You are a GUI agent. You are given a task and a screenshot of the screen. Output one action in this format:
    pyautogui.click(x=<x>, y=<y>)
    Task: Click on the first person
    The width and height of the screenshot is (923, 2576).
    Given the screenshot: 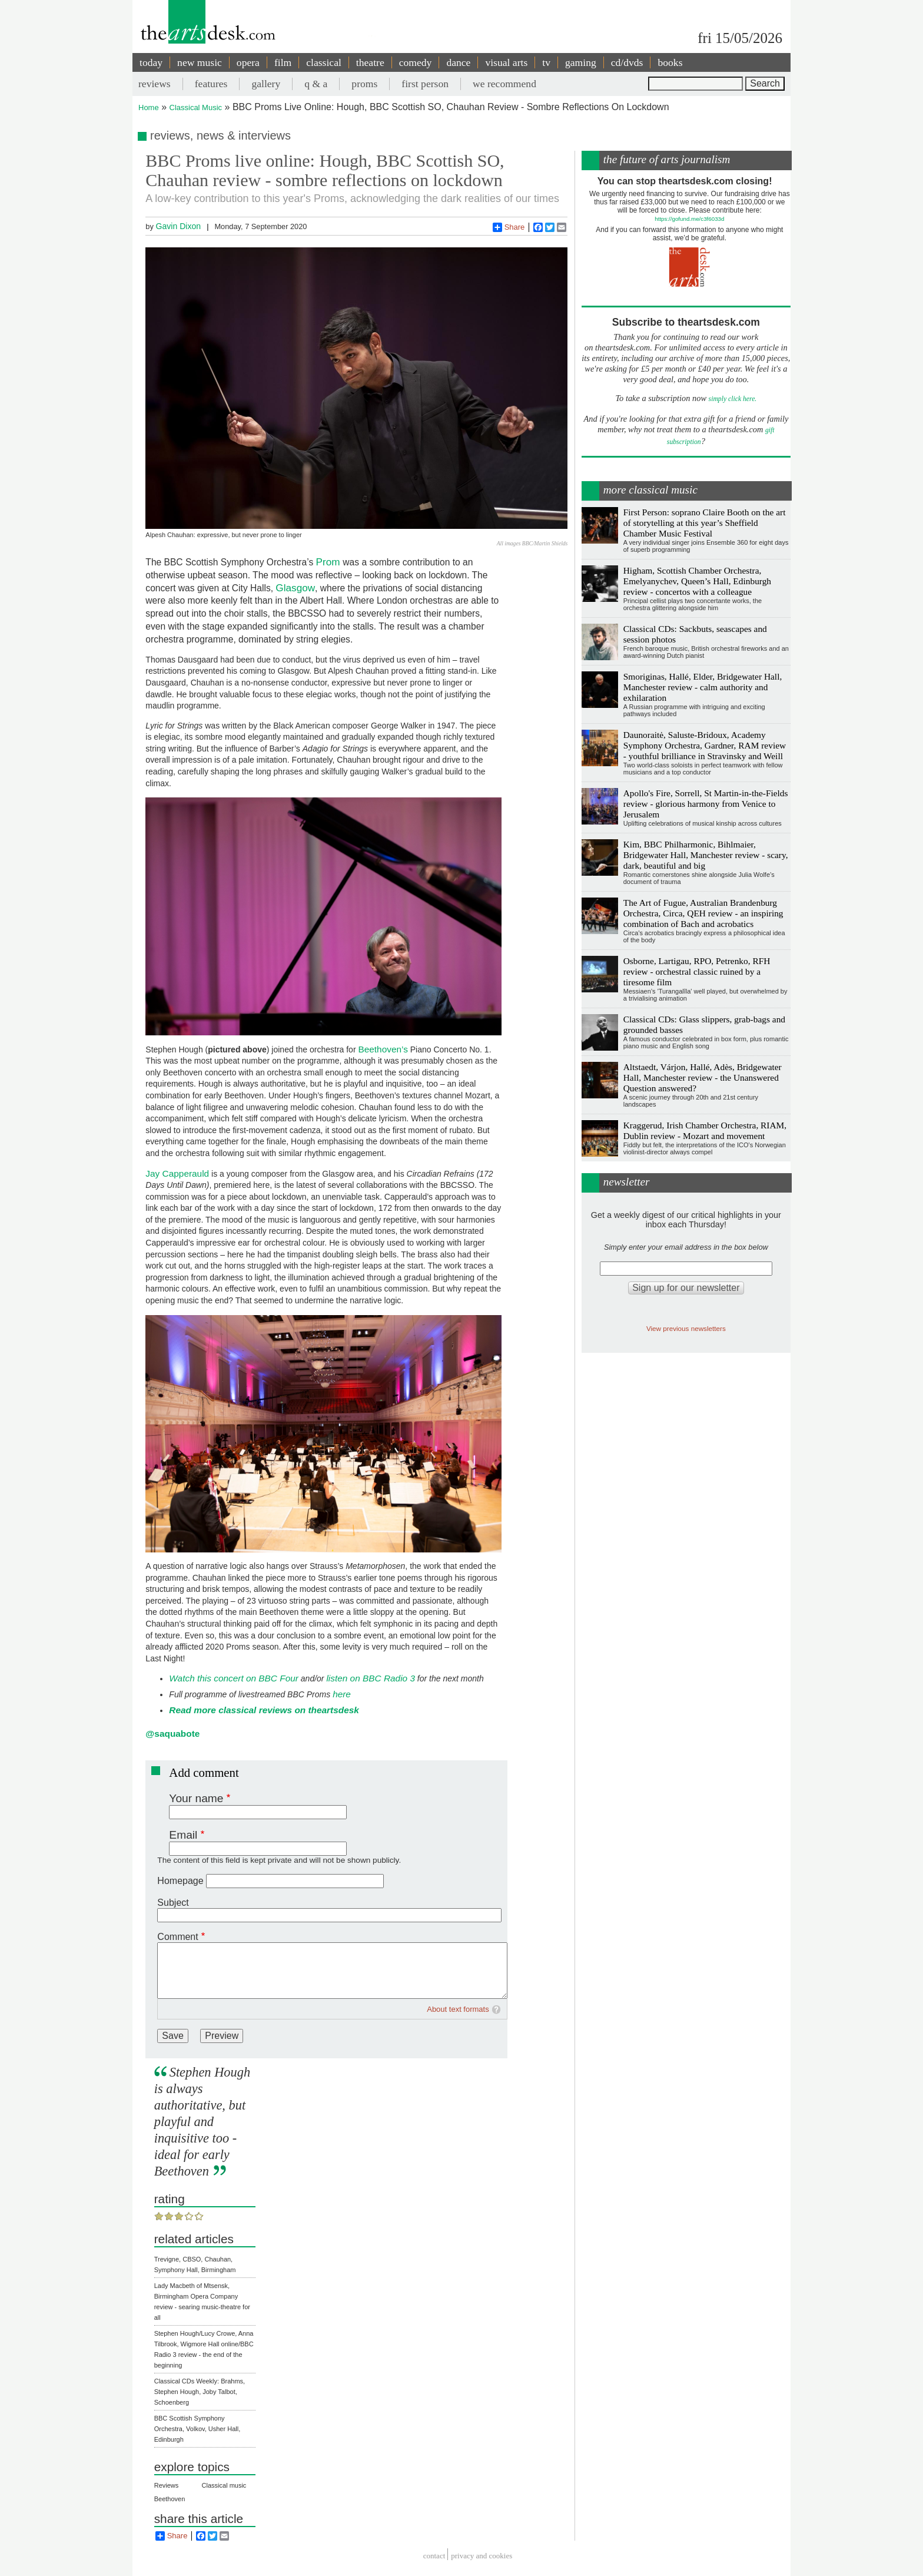 What is the action you would take?
    pyautogui.click(x=425, y=84)
    